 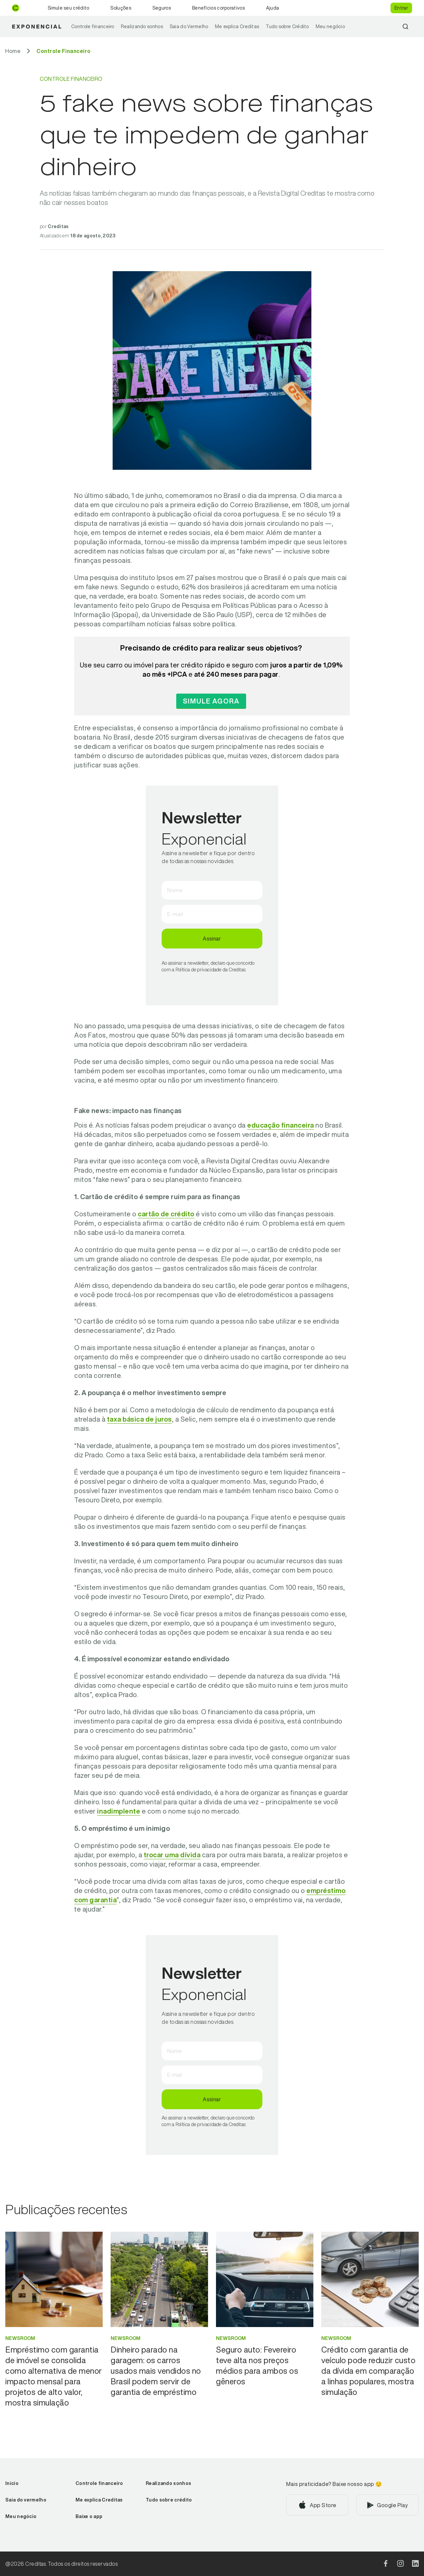 What do you see at coordinates (317, 2505) in the screenshot?
I see `[Baixar aplicativo na App Store]` at bounding box center [317, 2505].